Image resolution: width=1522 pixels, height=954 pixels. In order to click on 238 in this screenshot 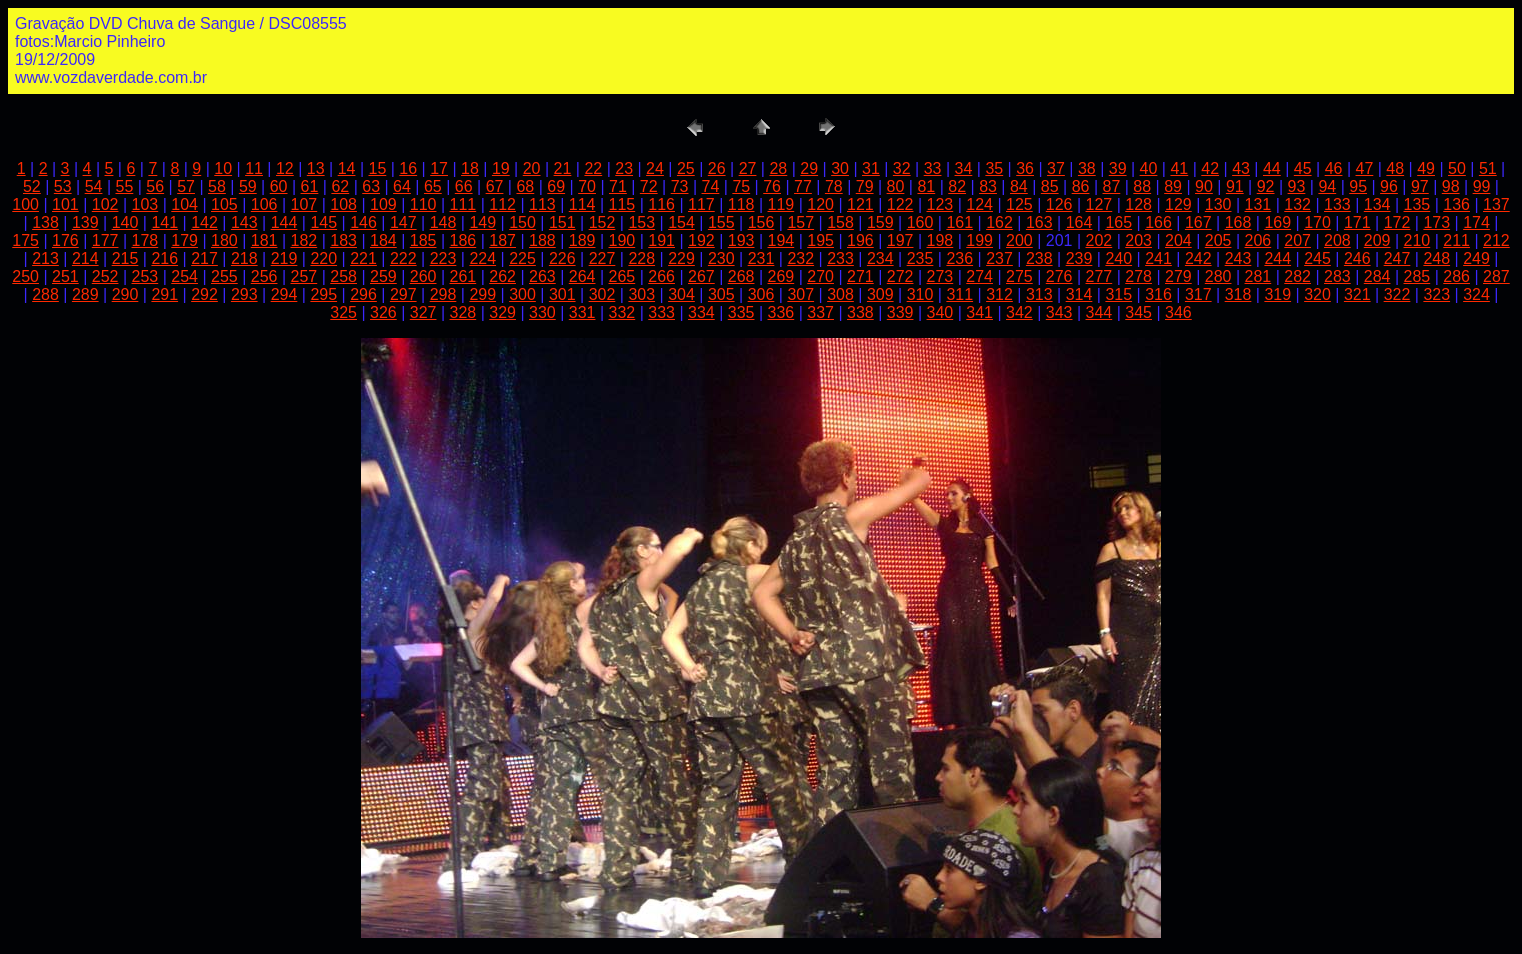, I will do `click(1039, 258)`.